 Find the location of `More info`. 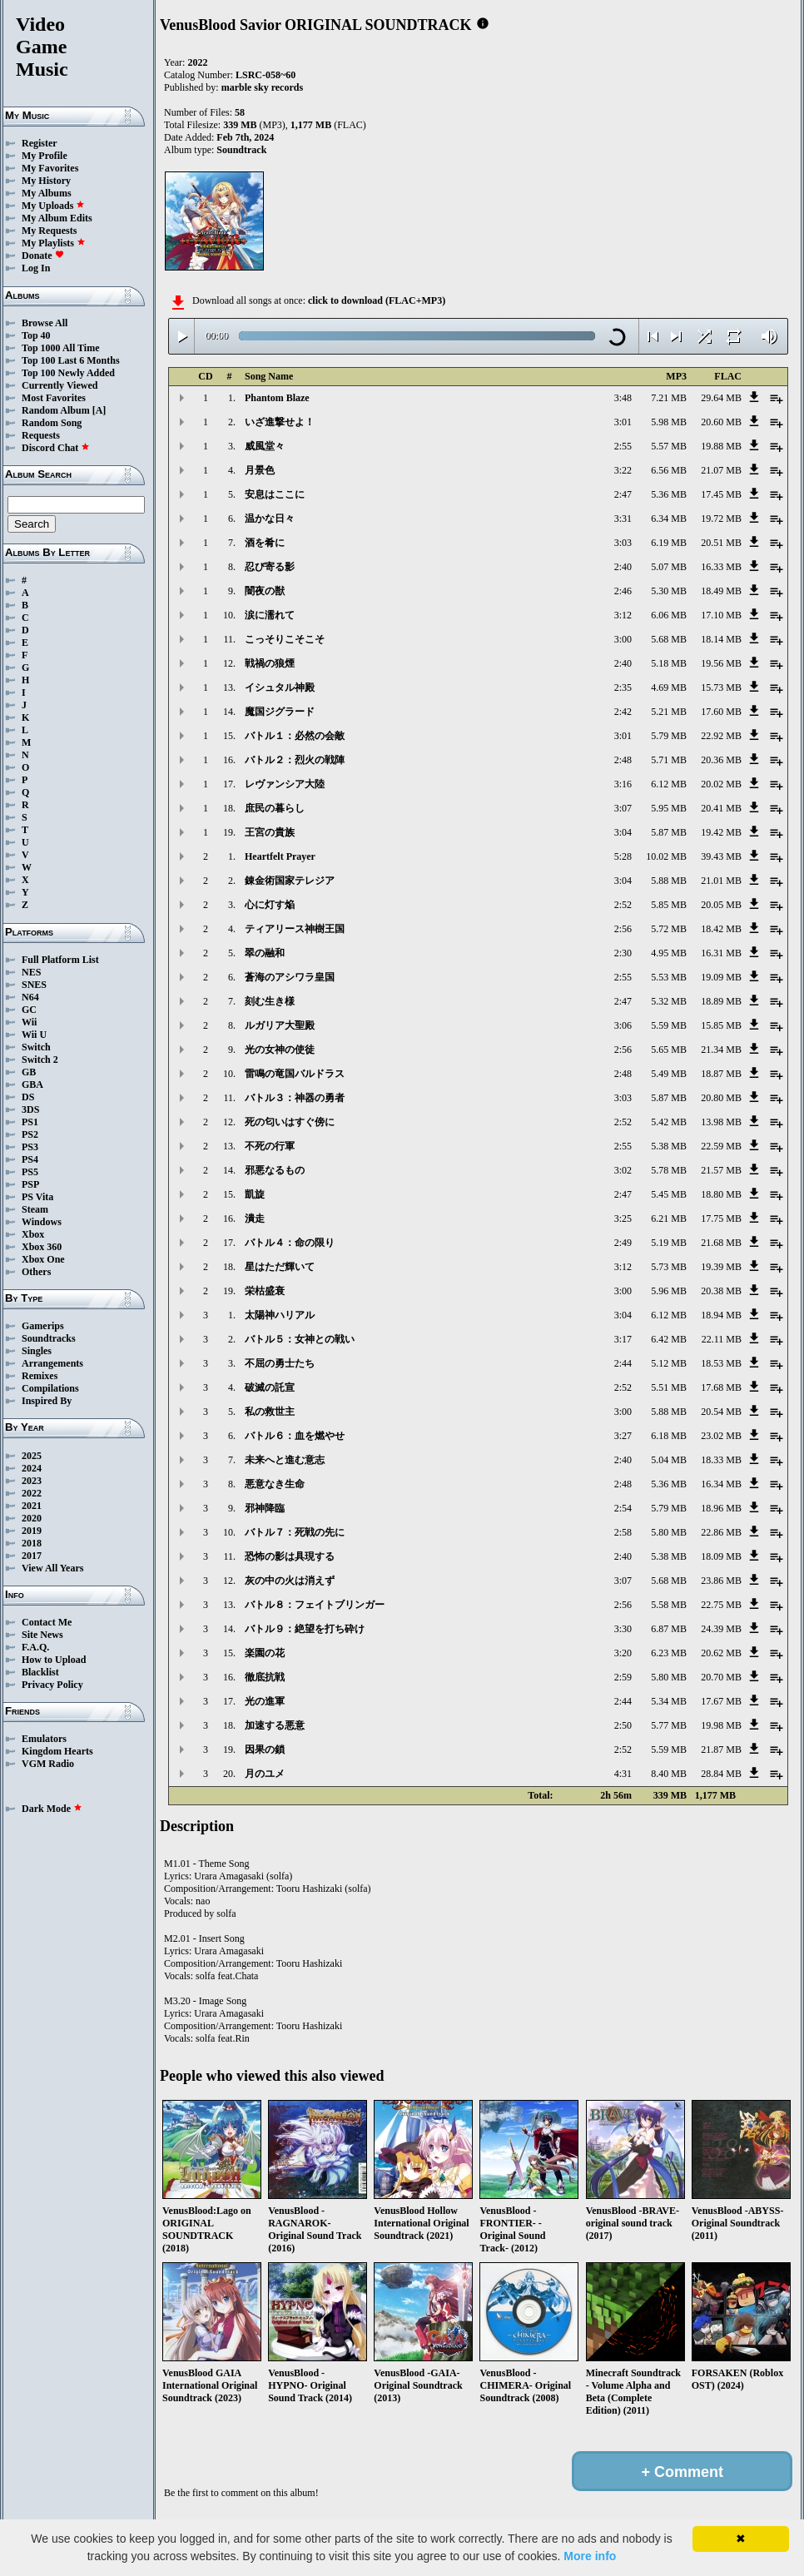

More info is located at coordinates (589, 2556).